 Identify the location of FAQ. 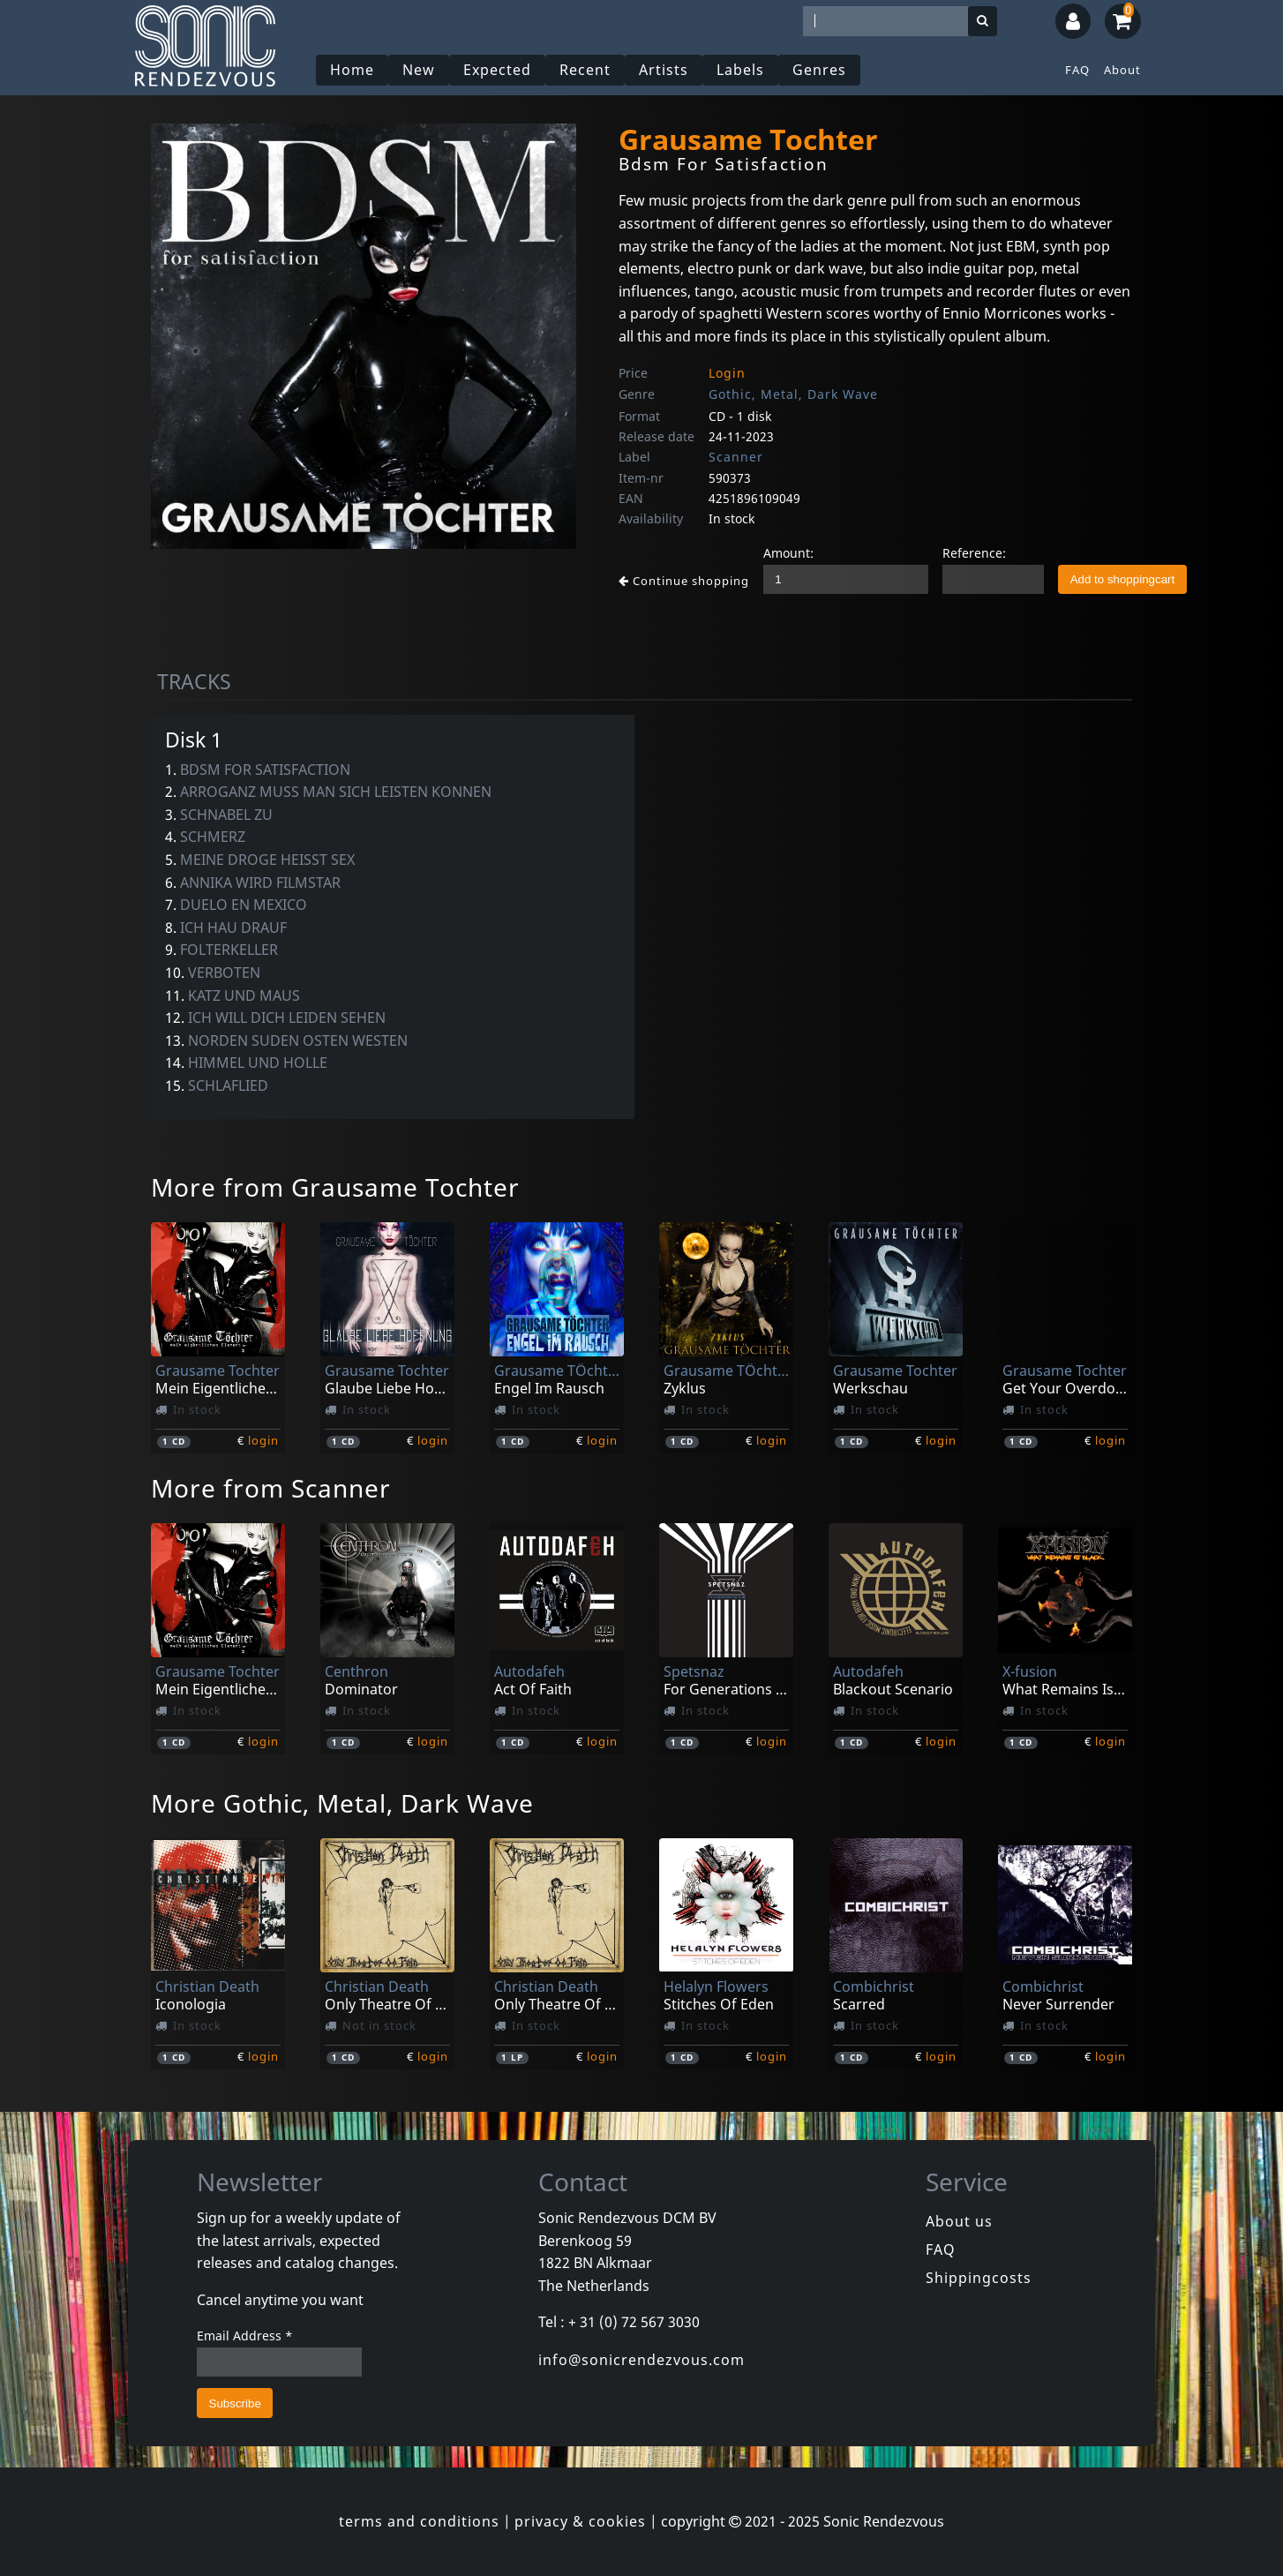
(1077, 70).